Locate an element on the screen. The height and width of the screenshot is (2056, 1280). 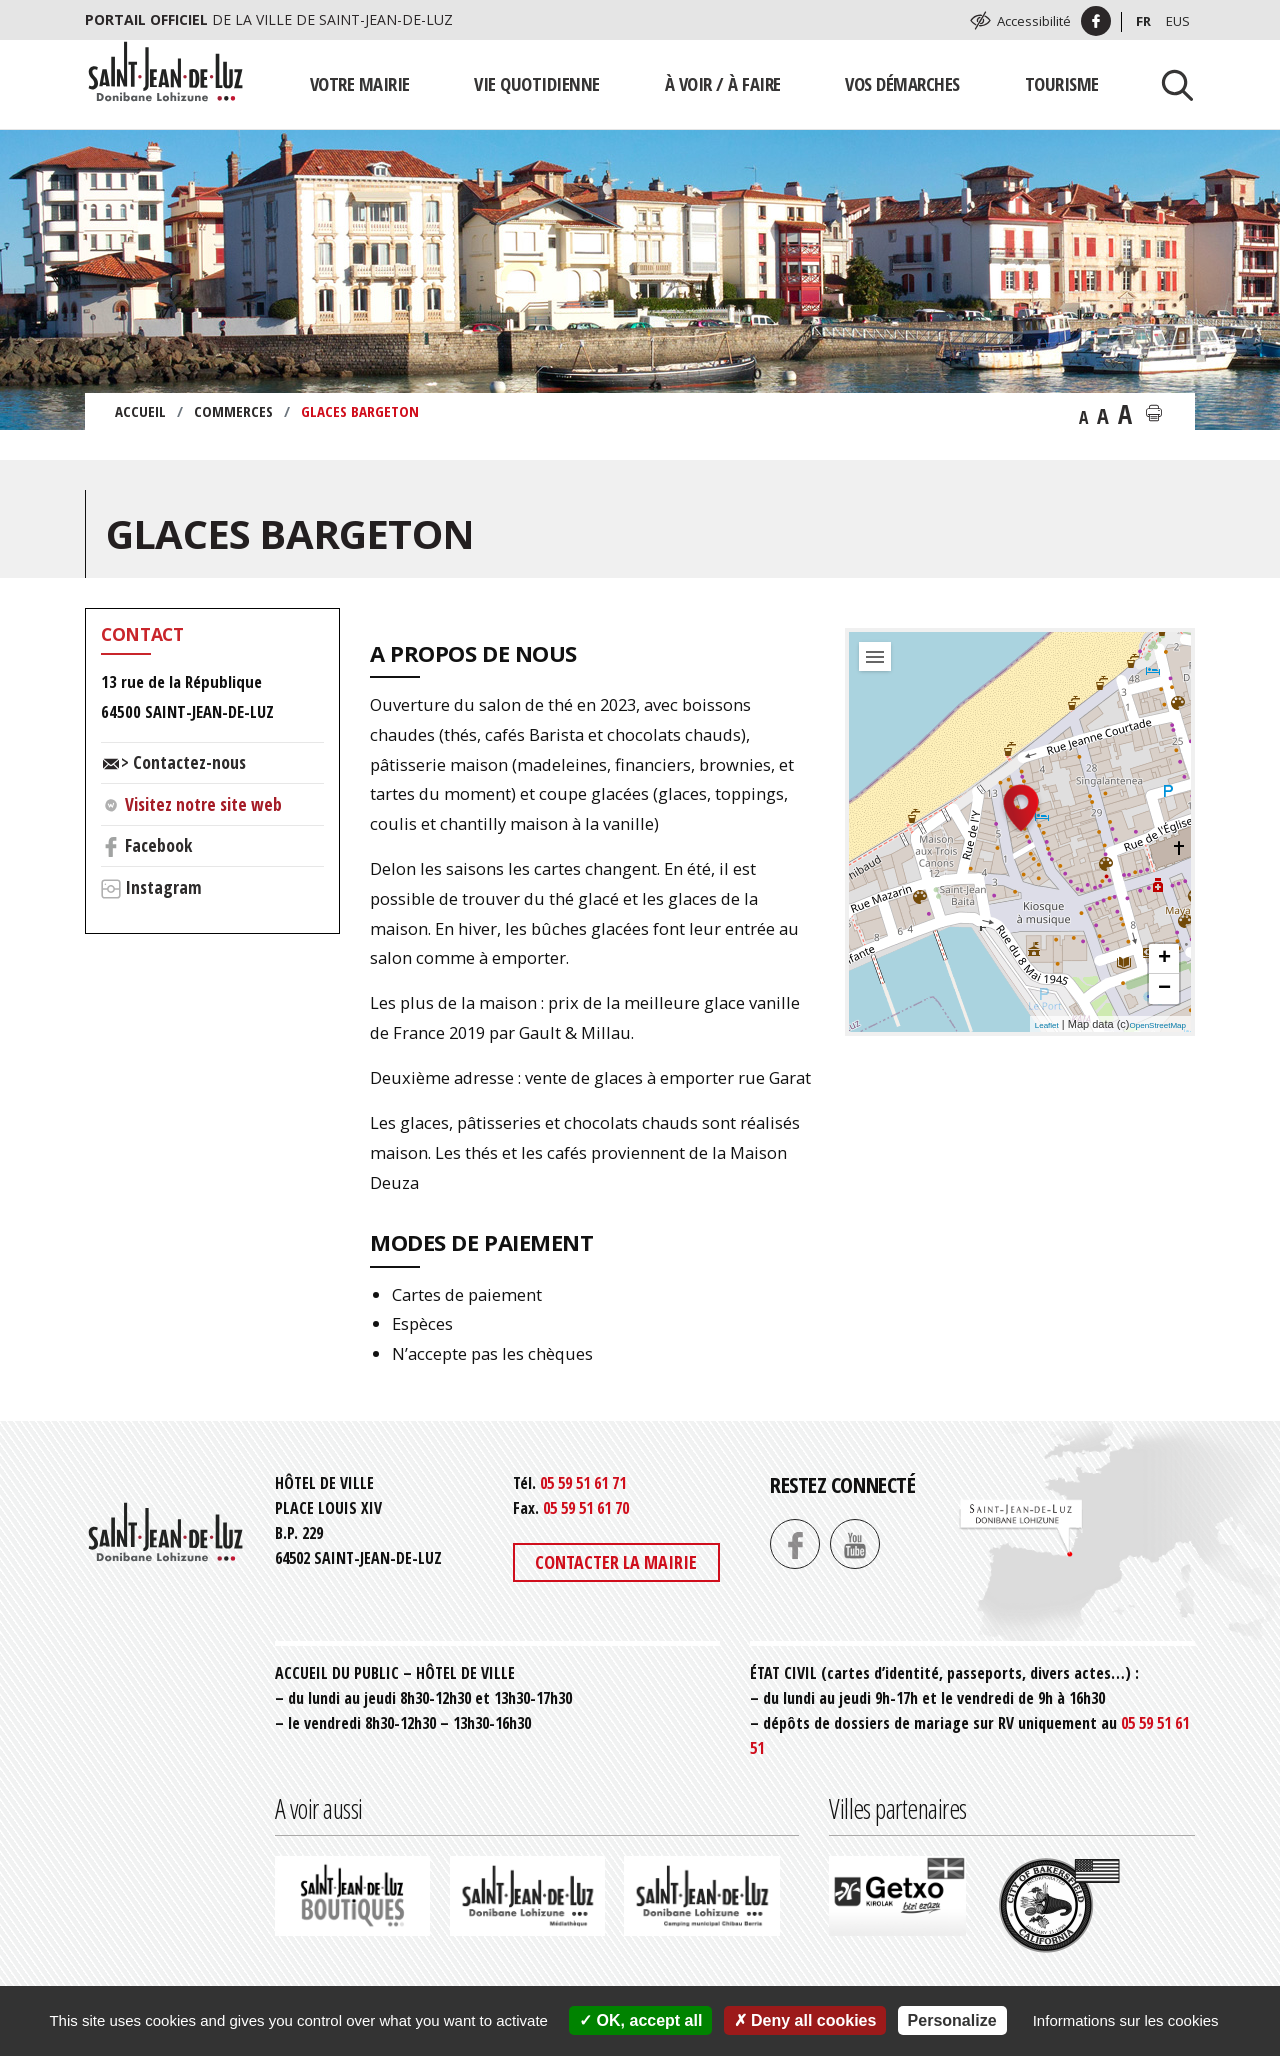
[Lancer la recherche] is located at coordinates (1170, 84).